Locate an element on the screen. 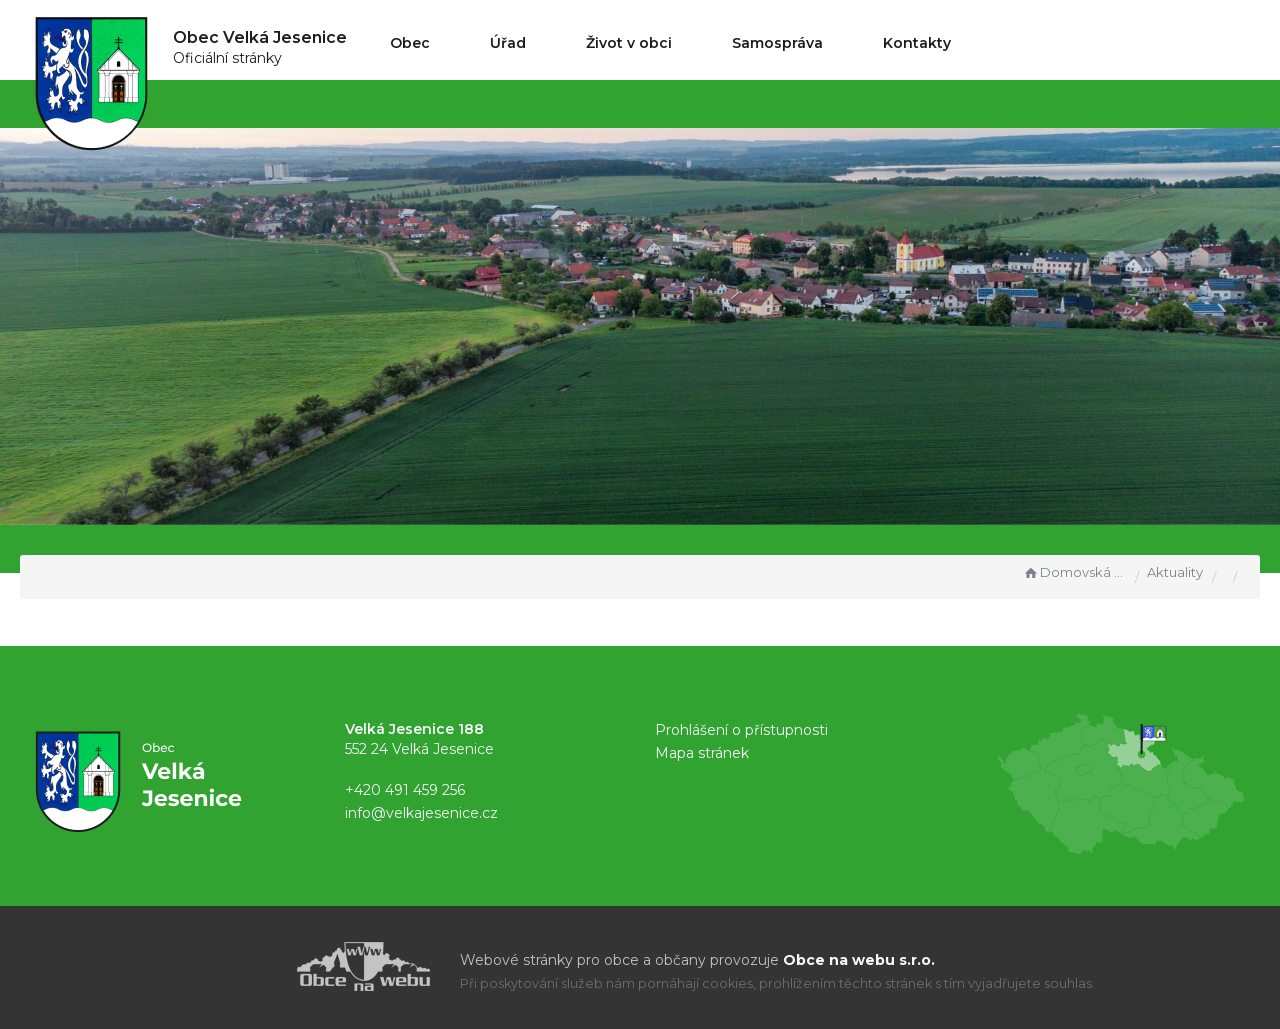 The width and height of the screenshot is (1280, 1029). Samospráva is located at coordinates (777, 43).